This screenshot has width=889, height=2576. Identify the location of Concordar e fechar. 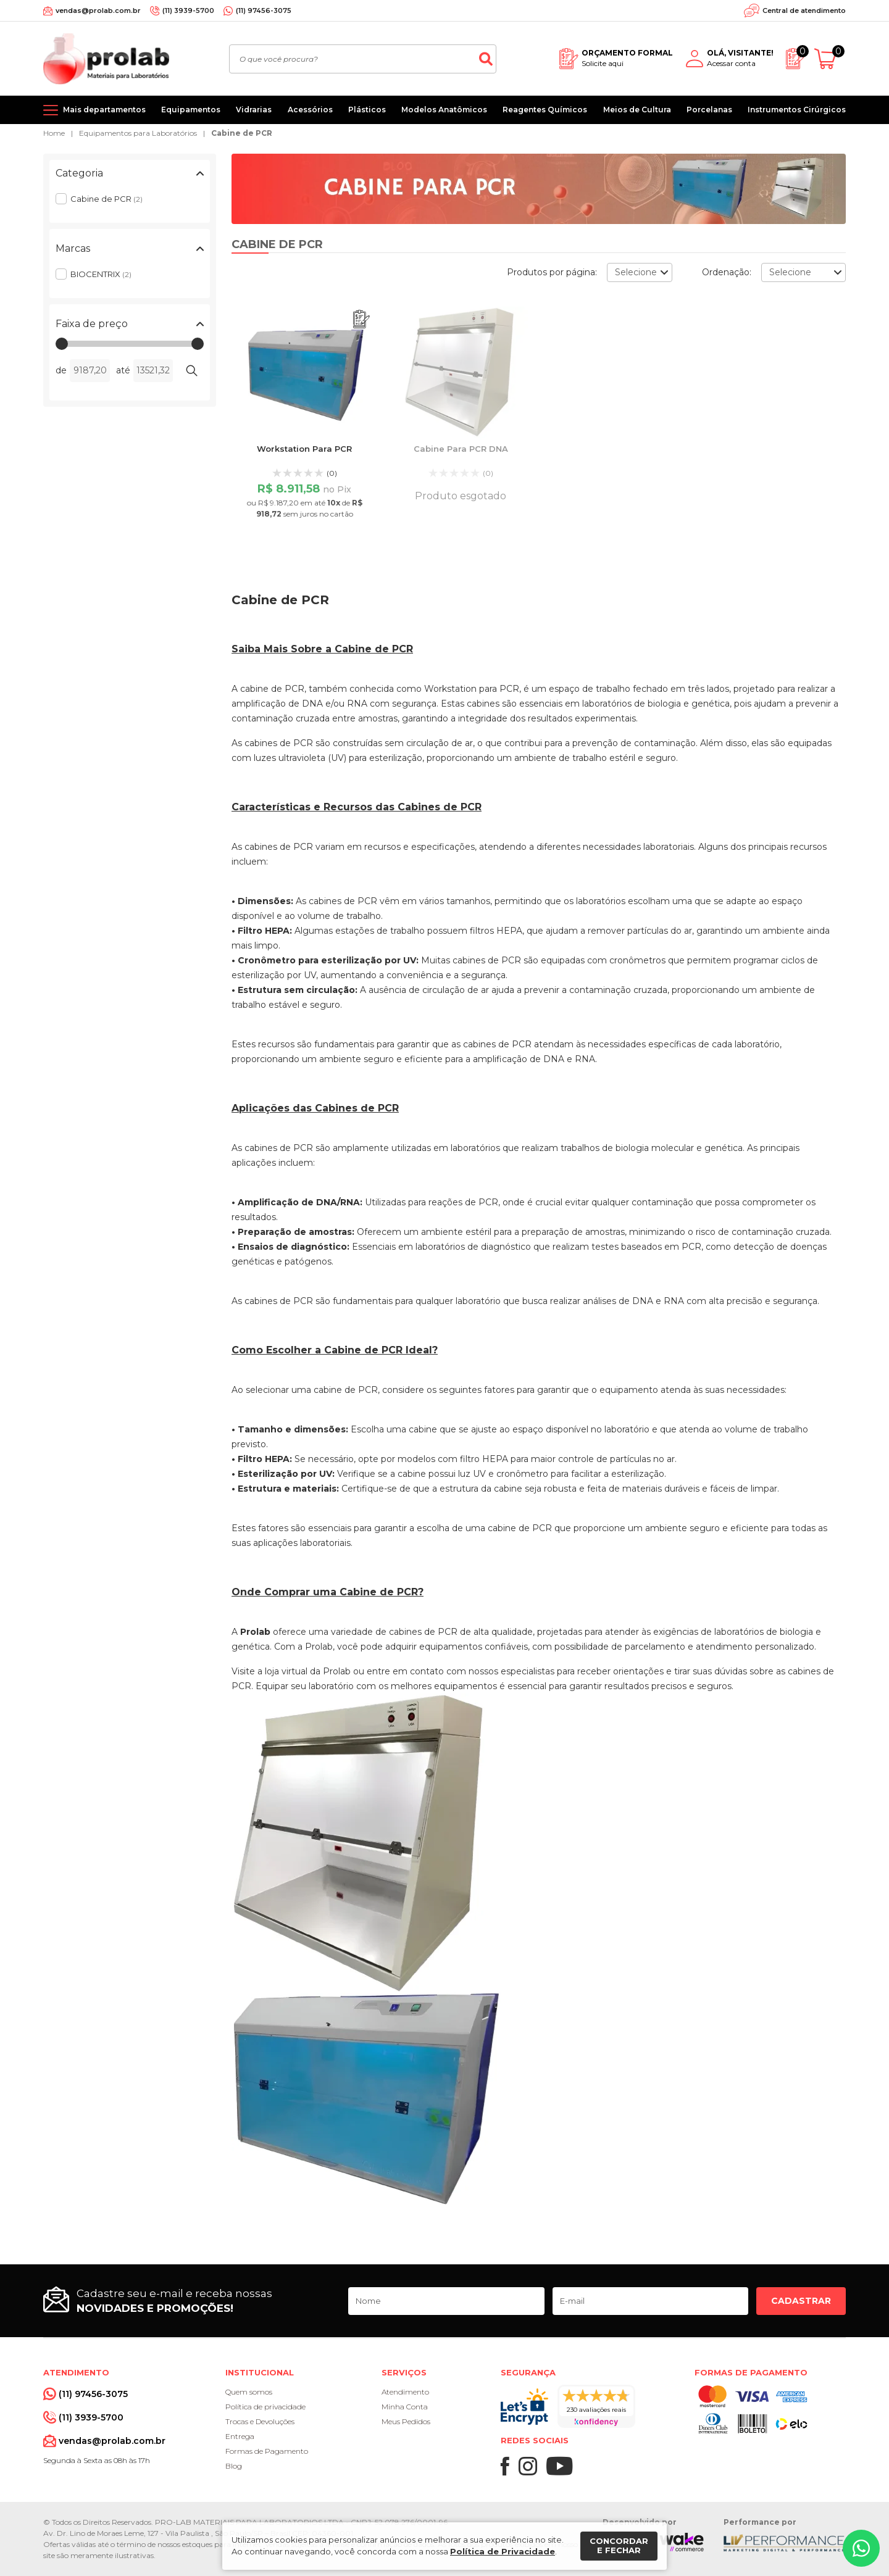
(619, 2546).